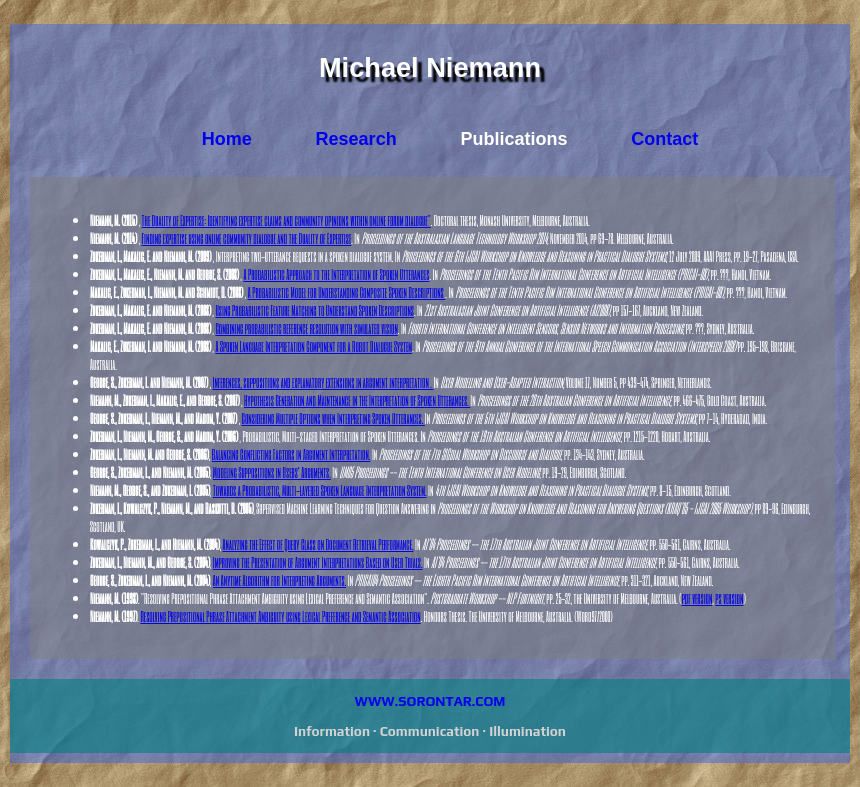  I want to click on An Anytime Algorithm for Interpreting Arguments., so click(279, 580).